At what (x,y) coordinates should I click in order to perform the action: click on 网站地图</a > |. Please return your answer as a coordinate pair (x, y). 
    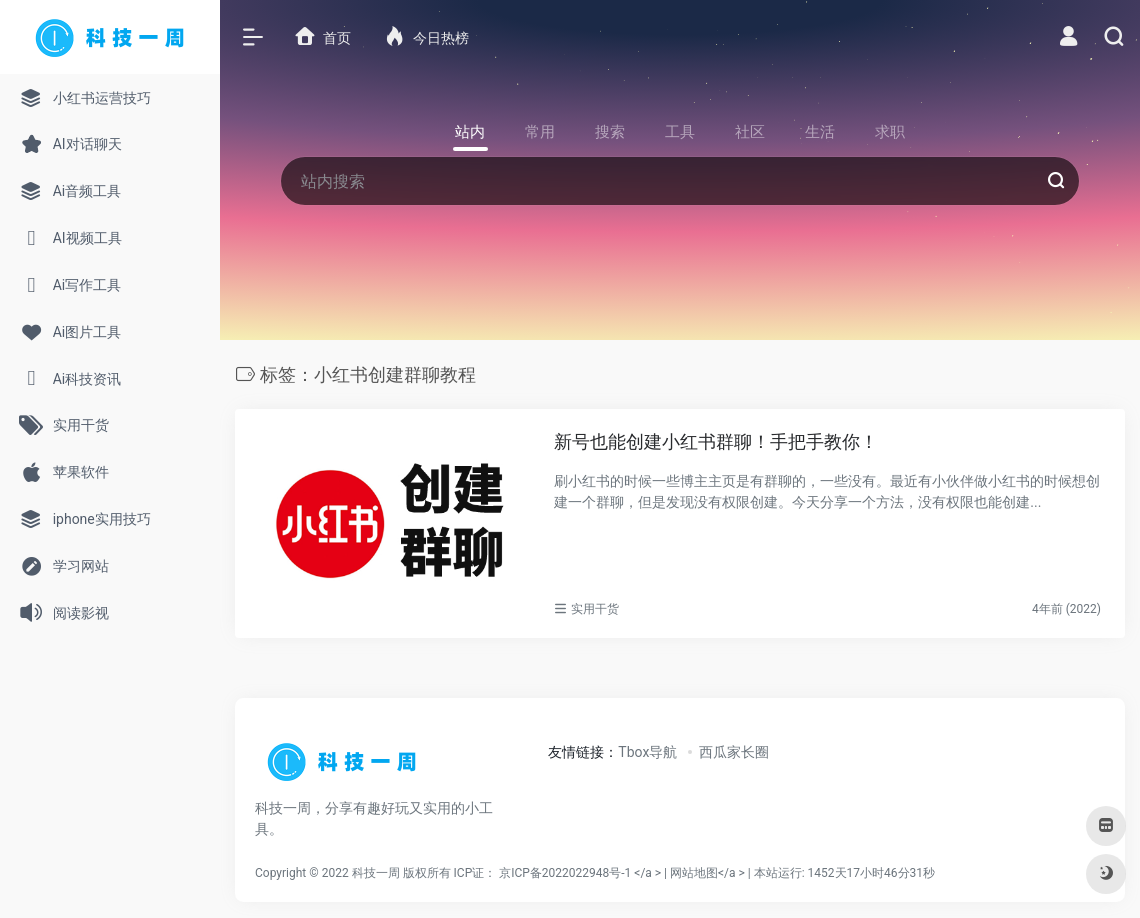
    Looking at the image, I should click on (802, 873).